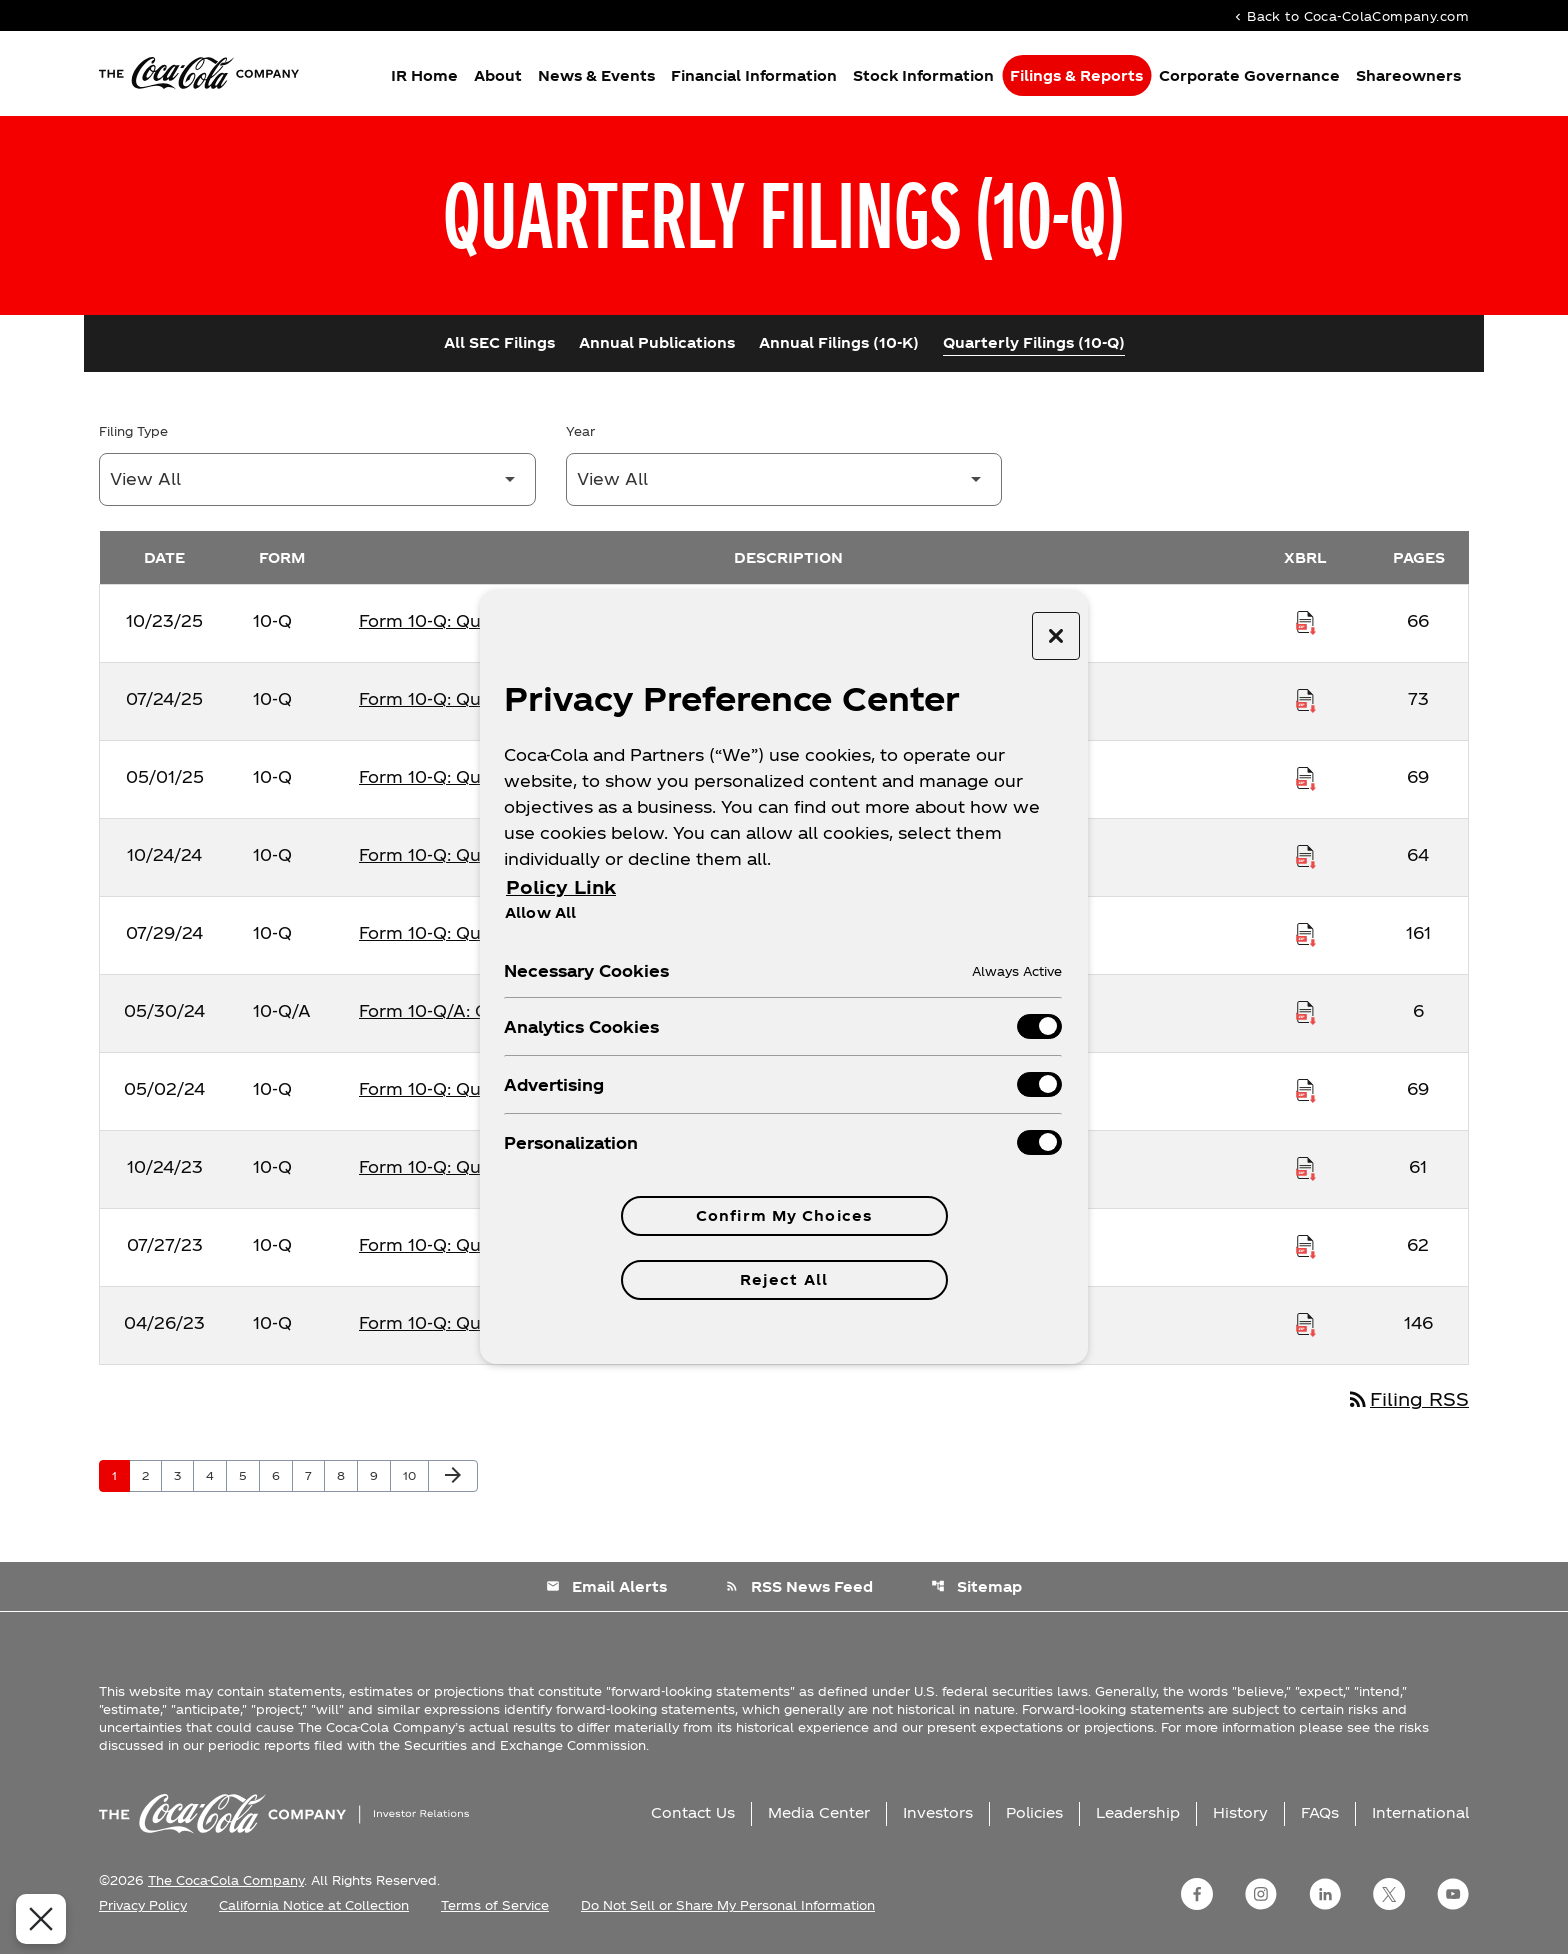 The image size is (1568, 1954). What do you see at coordinates (1240, 1812) in the screenshot?
I see `History` at bounding box center [1240, 1812].